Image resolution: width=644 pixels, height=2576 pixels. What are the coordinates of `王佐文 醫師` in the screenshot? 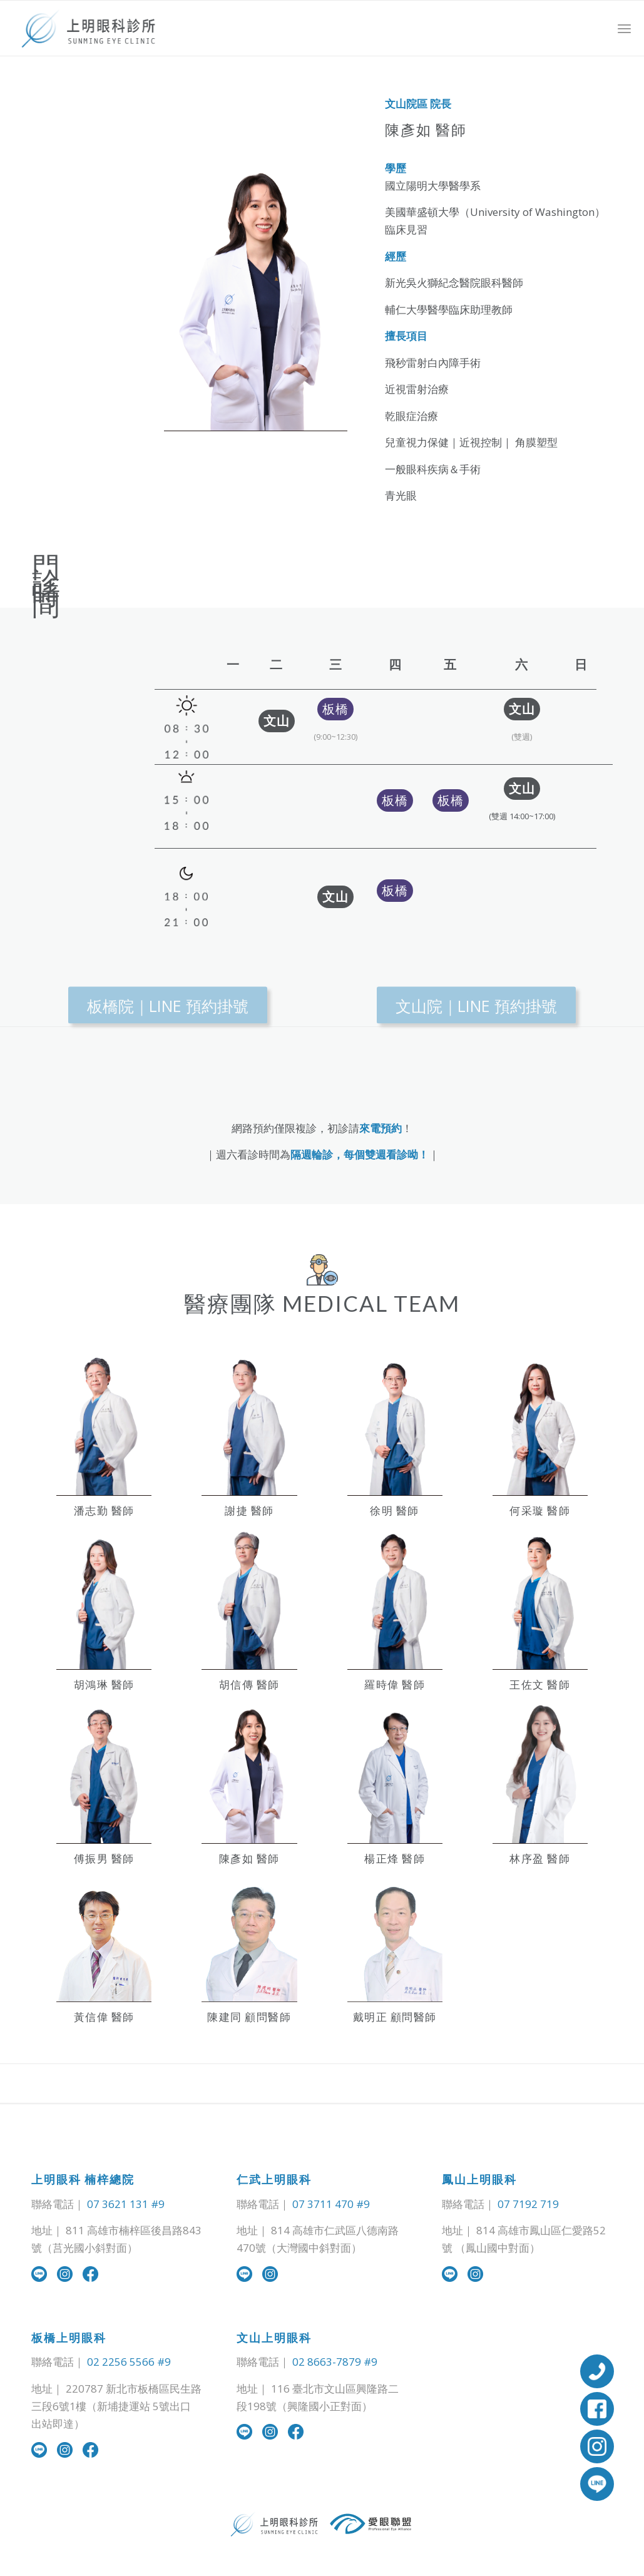 It's located at (539, 1684).